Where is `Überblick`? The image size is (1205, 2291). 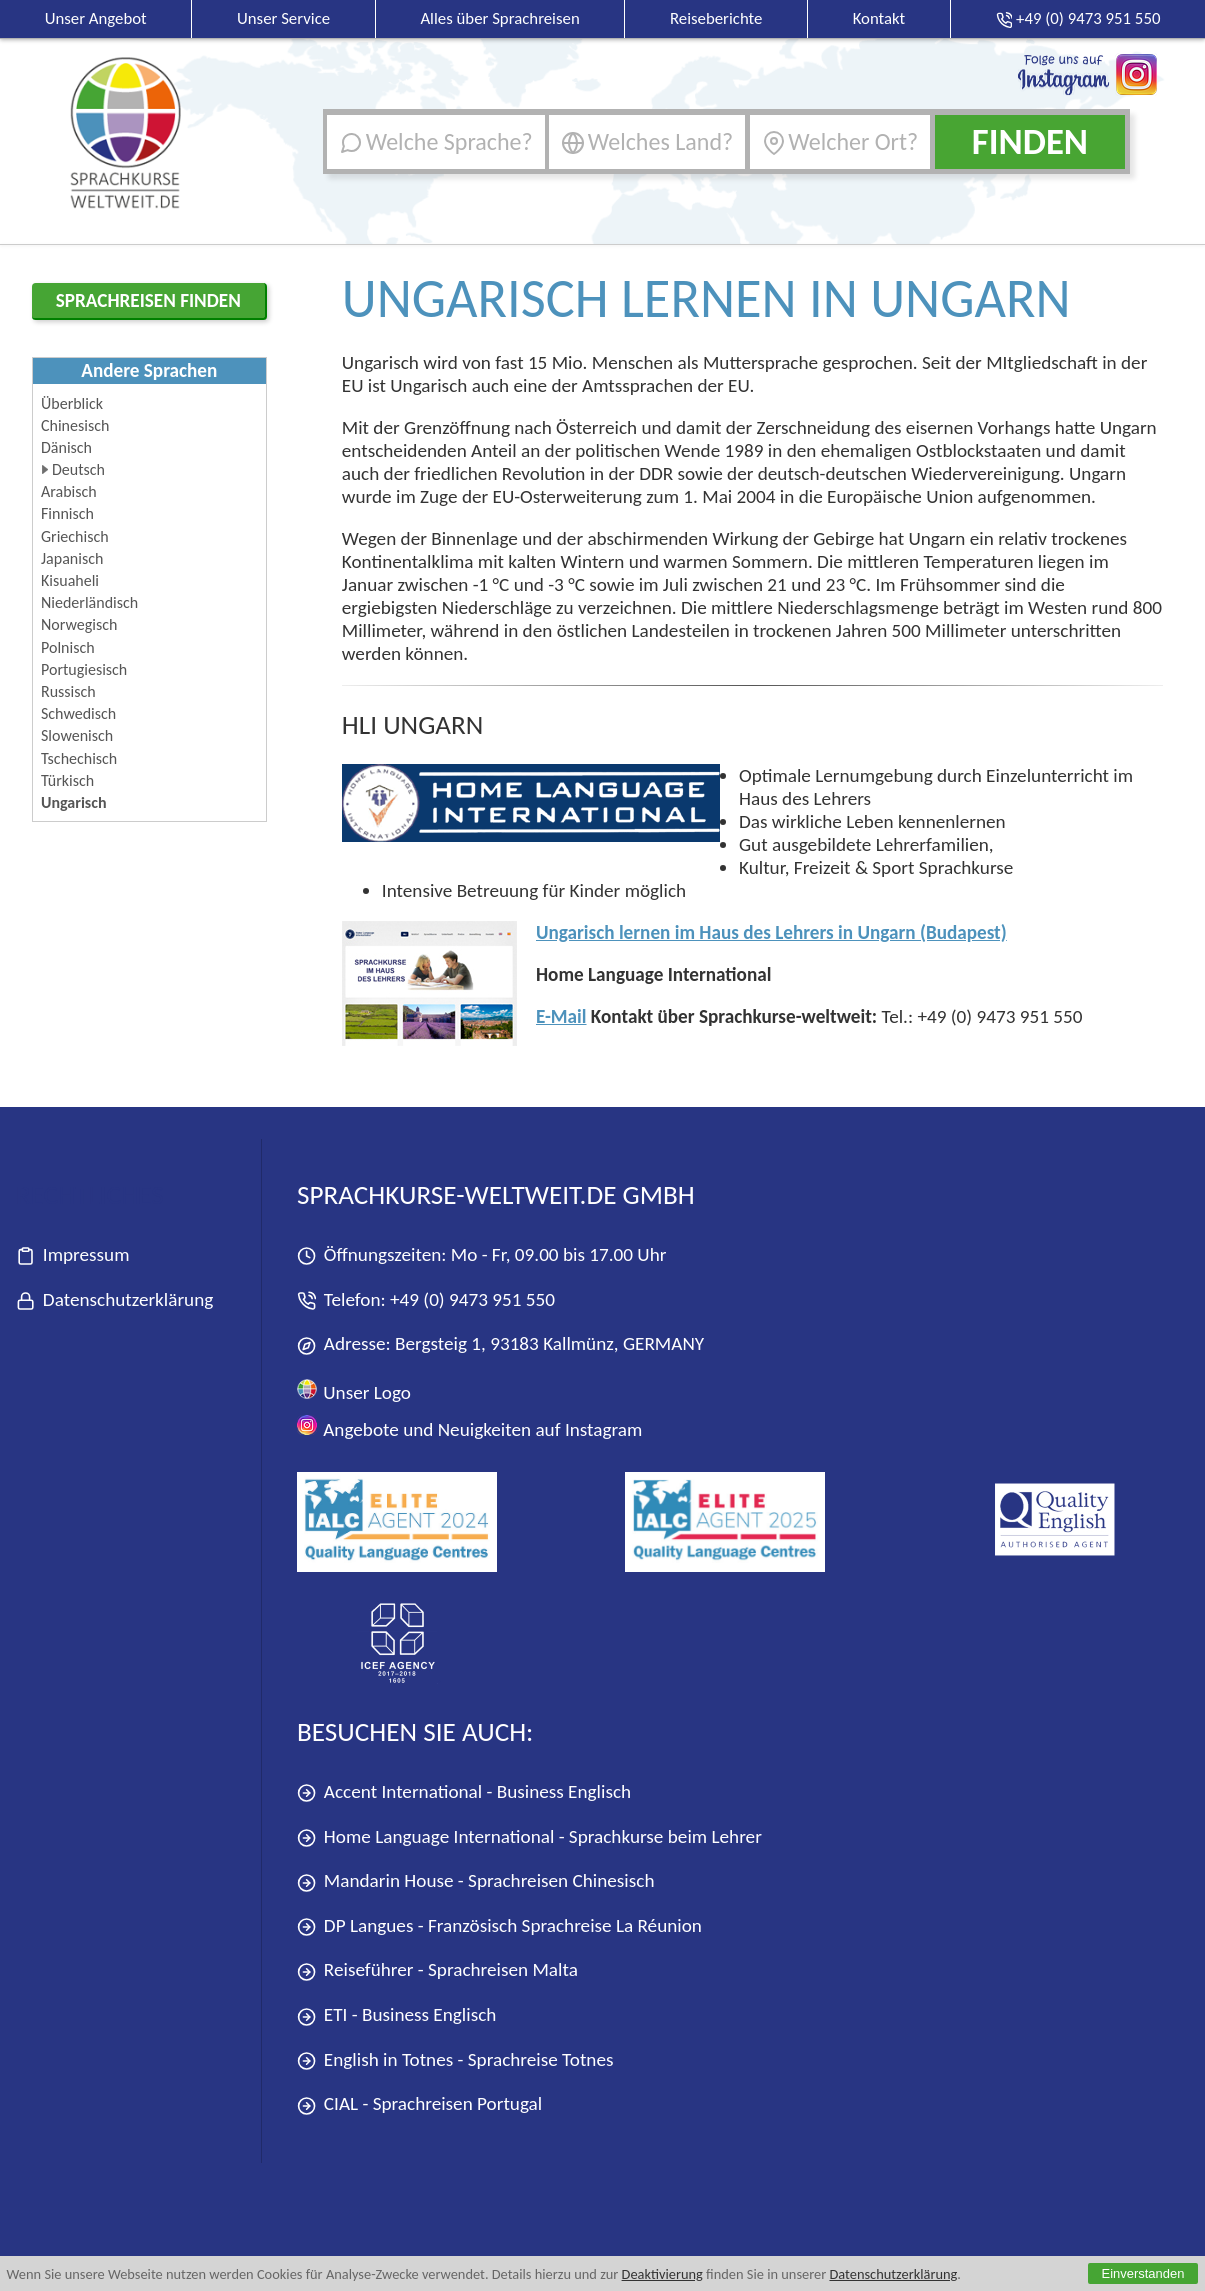
Überblick is located at coordinates (72, 403).